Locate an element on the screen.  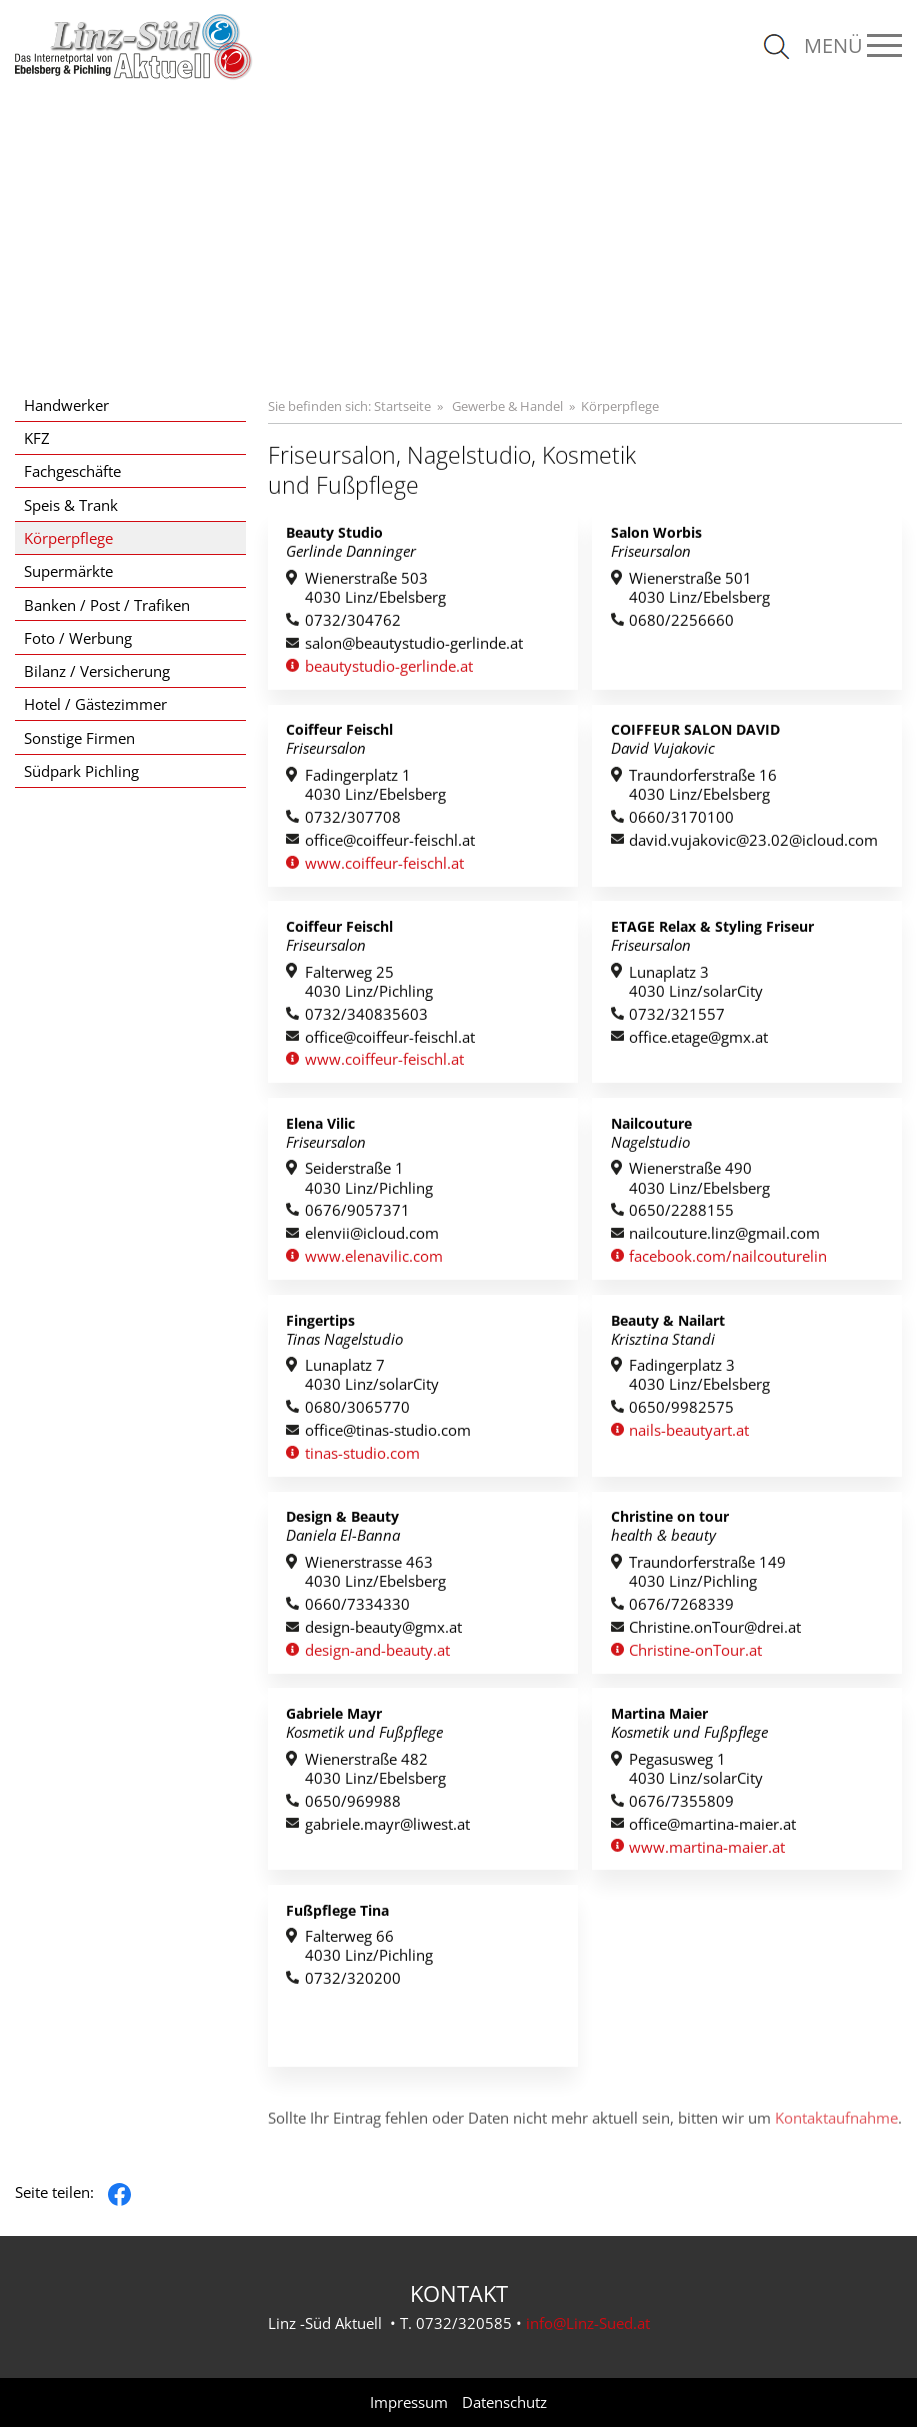
Südpark Pichling is located at coordinates (81, 771).